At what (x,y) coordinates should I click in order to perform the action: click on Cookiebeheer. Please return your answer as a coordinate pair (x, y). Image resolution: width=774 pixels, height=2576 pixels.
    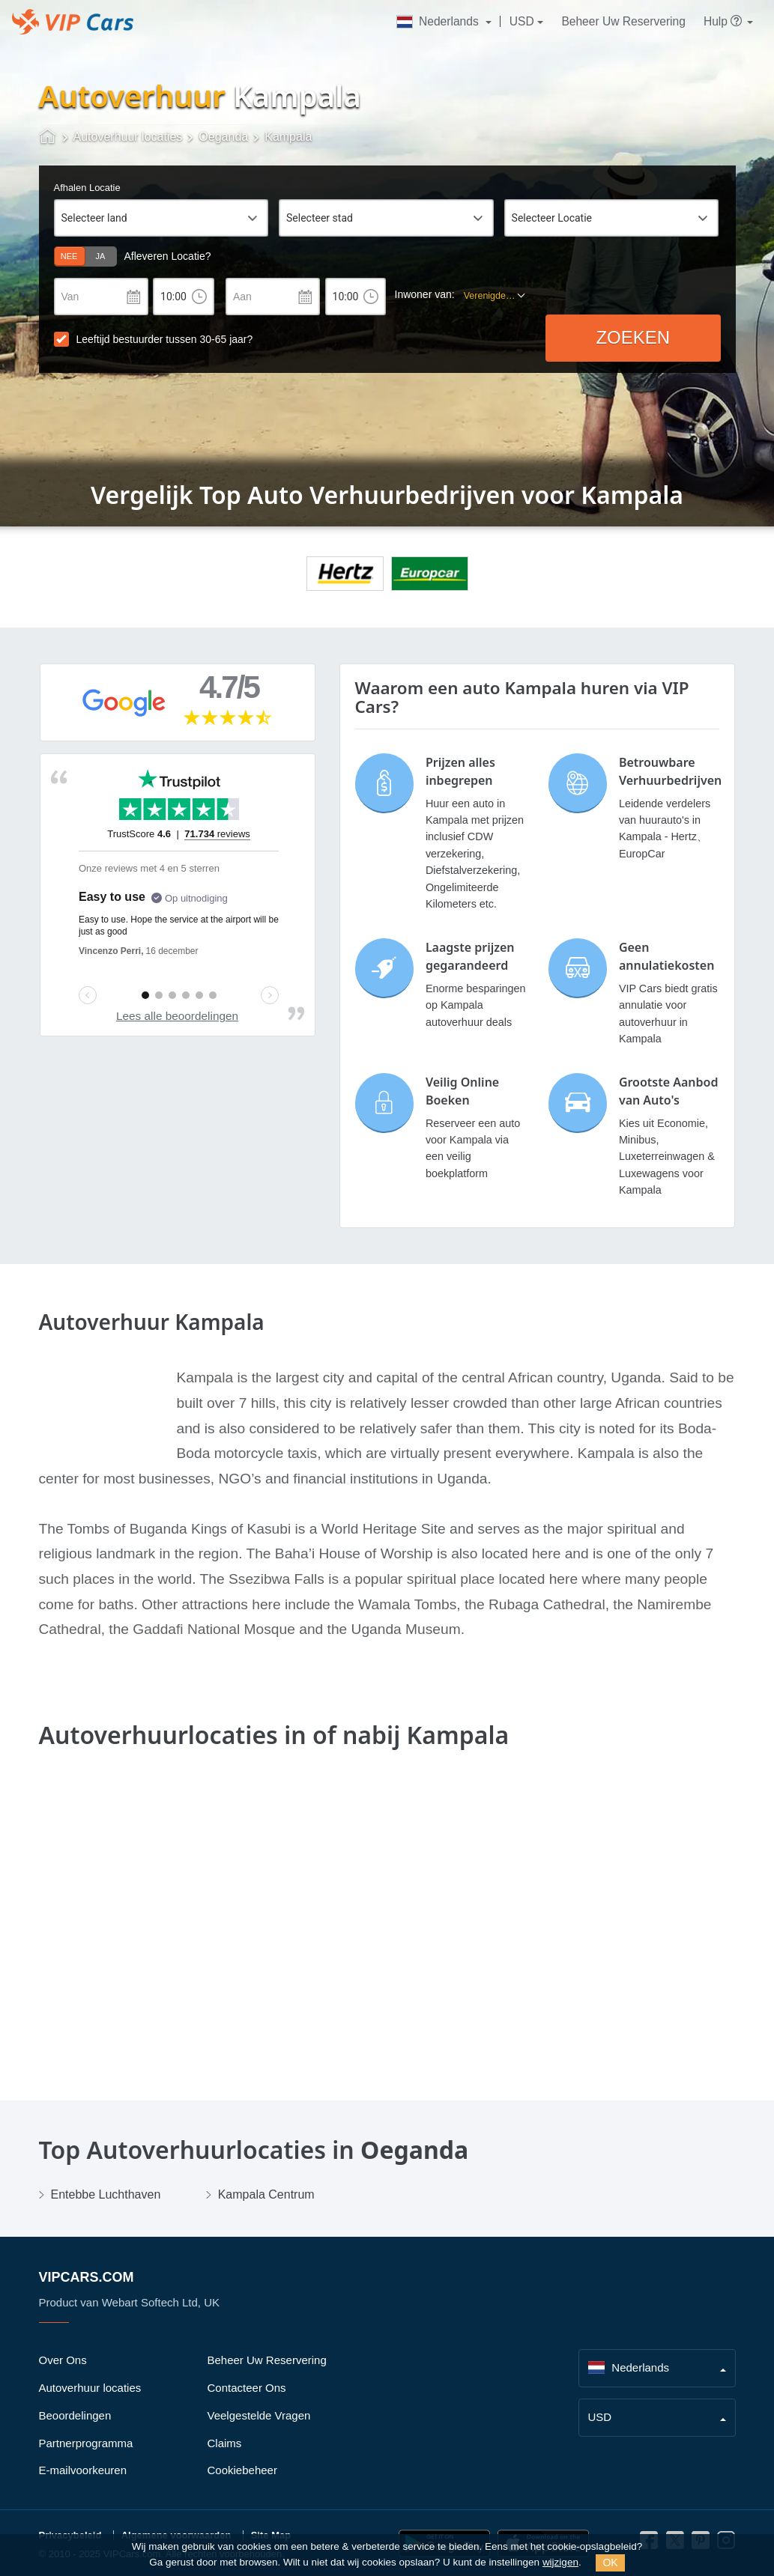
    Looking at the image, I should click on (242, 2470).